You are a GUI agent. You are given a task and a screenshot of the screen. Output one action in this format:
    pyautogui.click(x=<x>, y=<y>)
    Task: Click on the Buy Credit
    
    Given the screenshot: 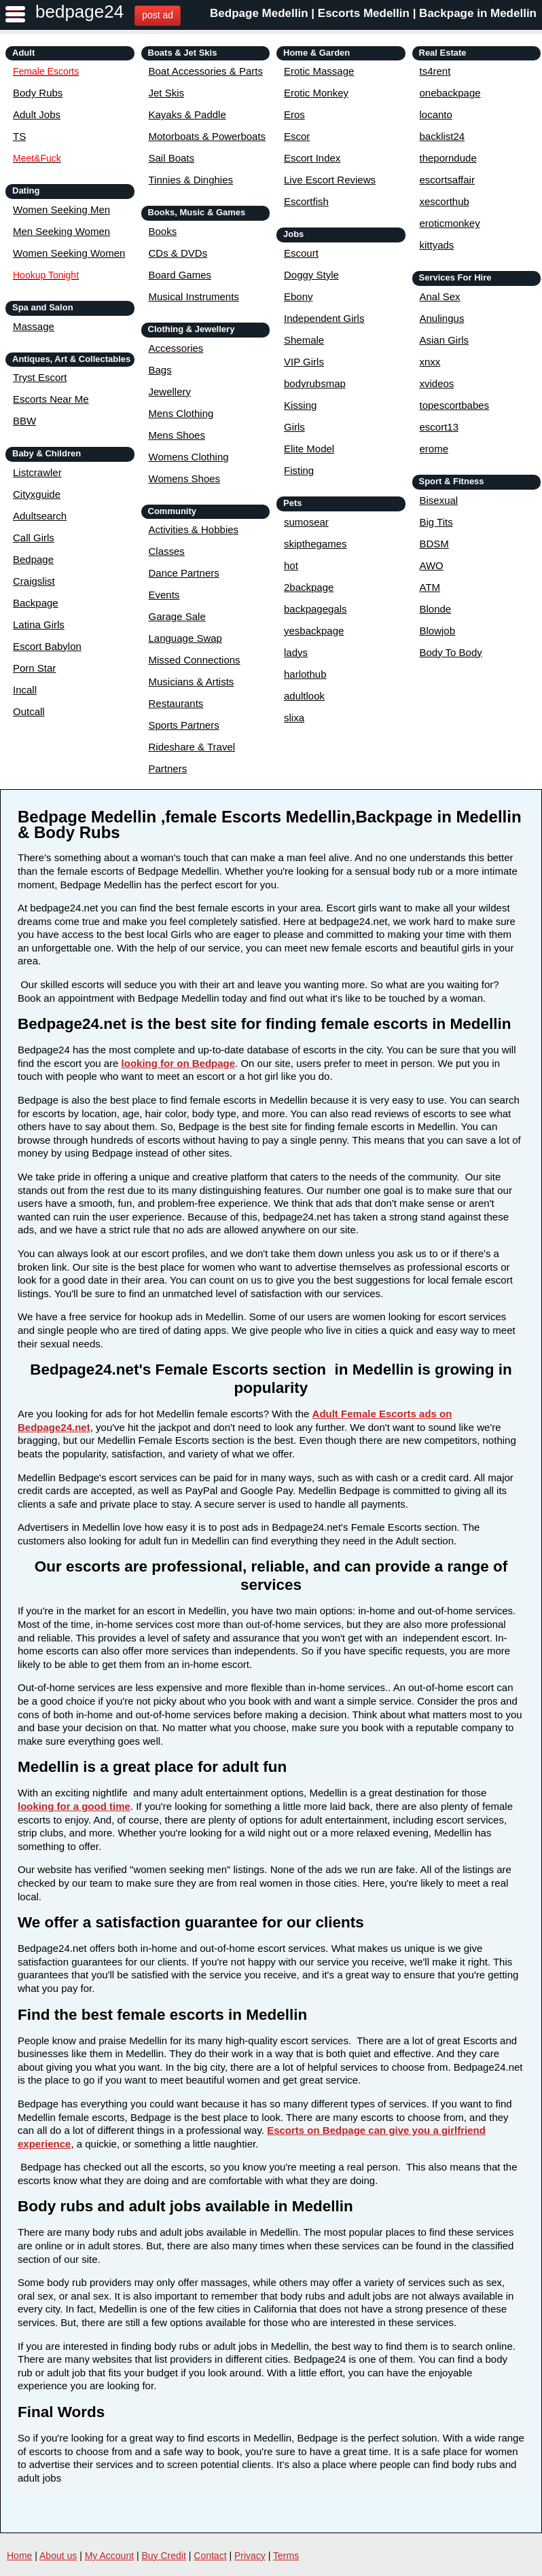 What is the action you would take?
    pyautogui.click(x=164, y=2555)
    